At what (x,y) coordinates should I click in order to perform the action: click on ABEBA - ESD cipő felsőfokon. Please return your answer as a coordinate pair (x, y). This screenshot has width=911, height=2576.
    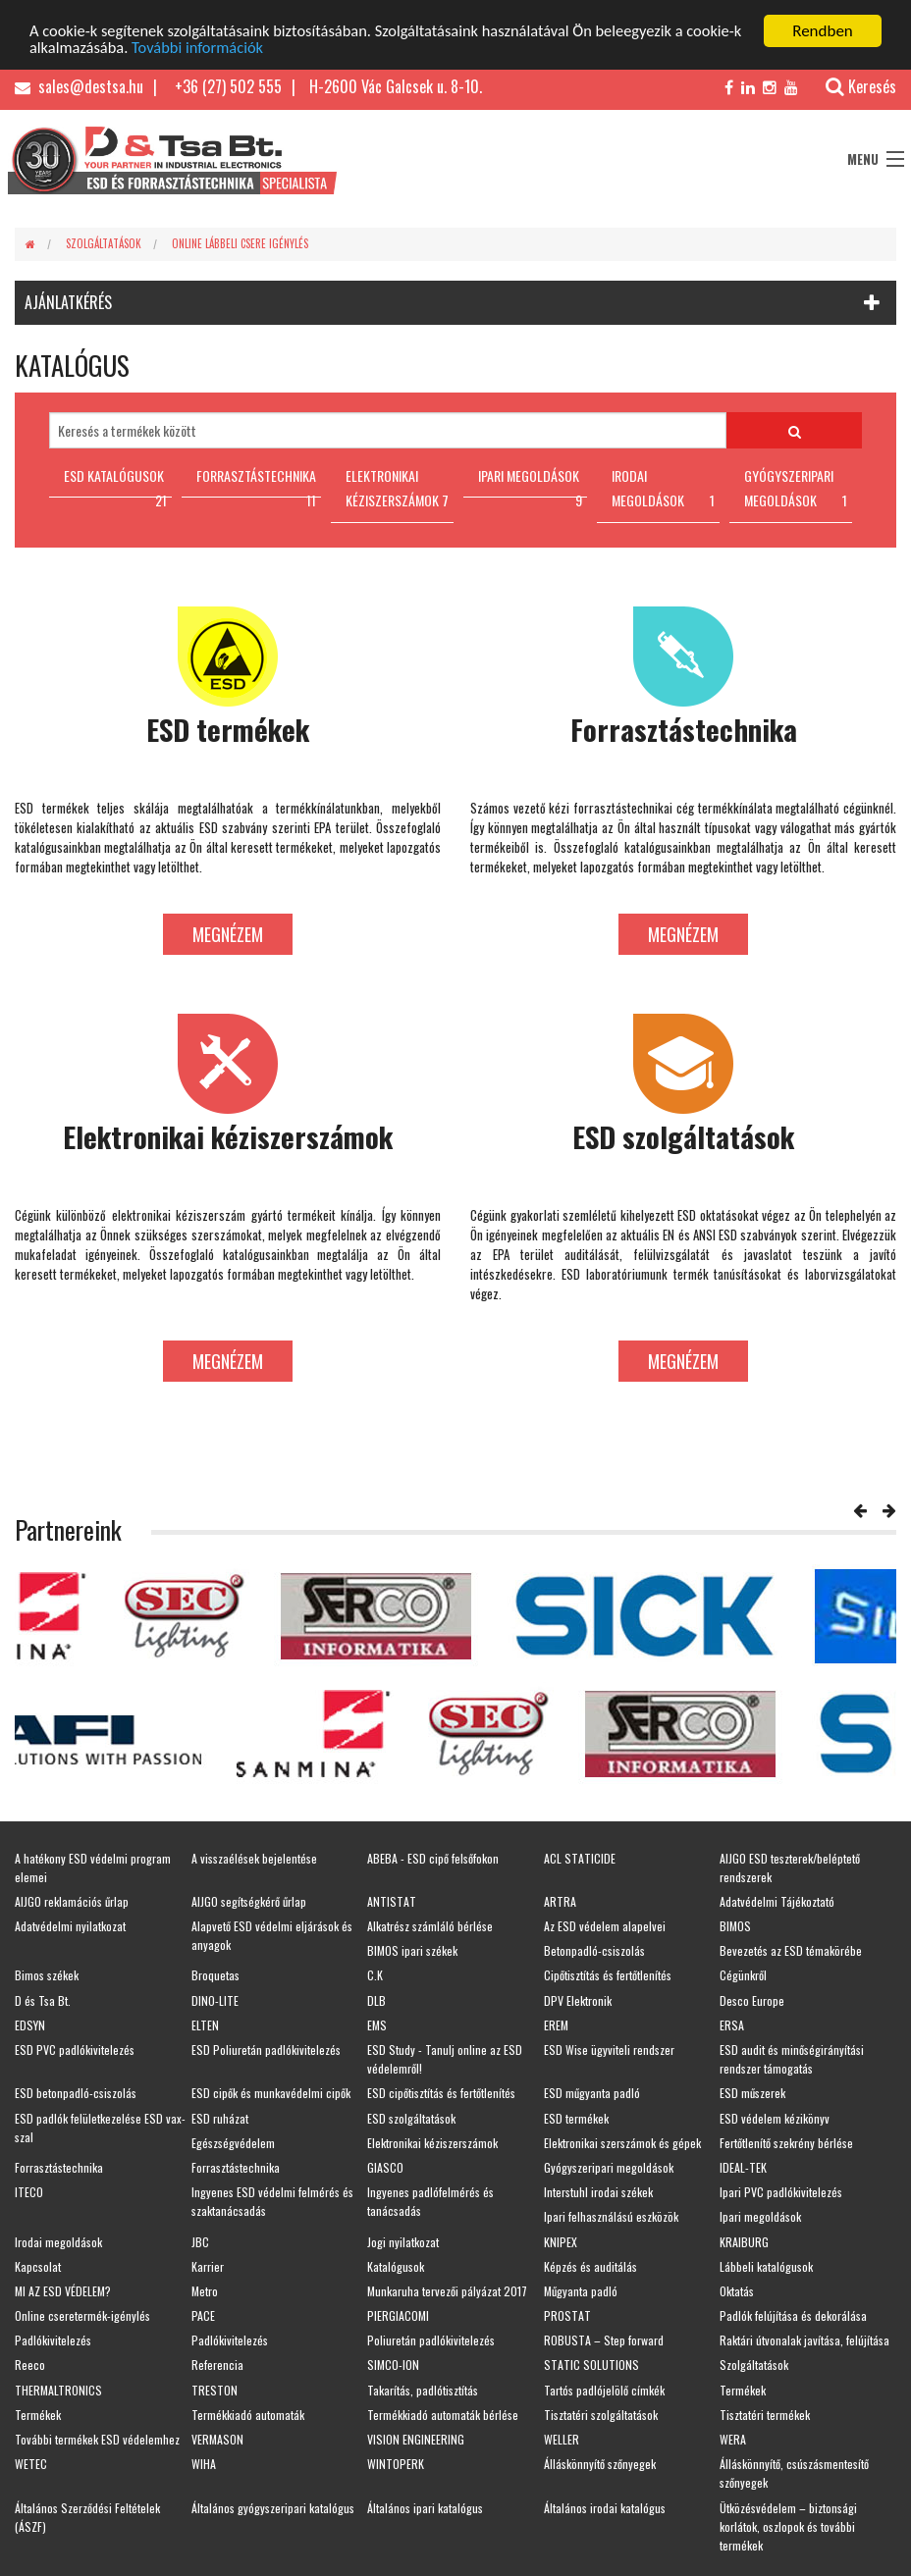
    Looking at the image, I should click on (433, 1858).